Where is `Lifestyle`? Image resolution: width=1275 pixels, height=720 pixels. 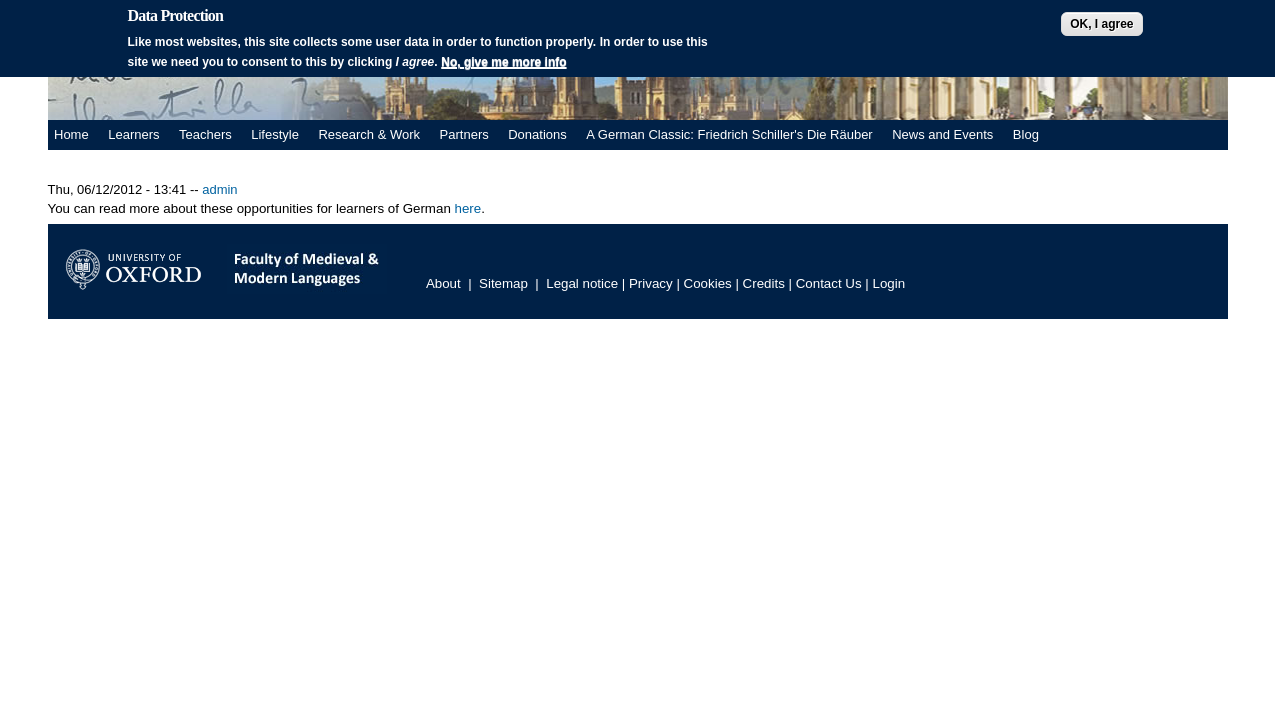 Lifestyle is located at coordinates (275, 134).